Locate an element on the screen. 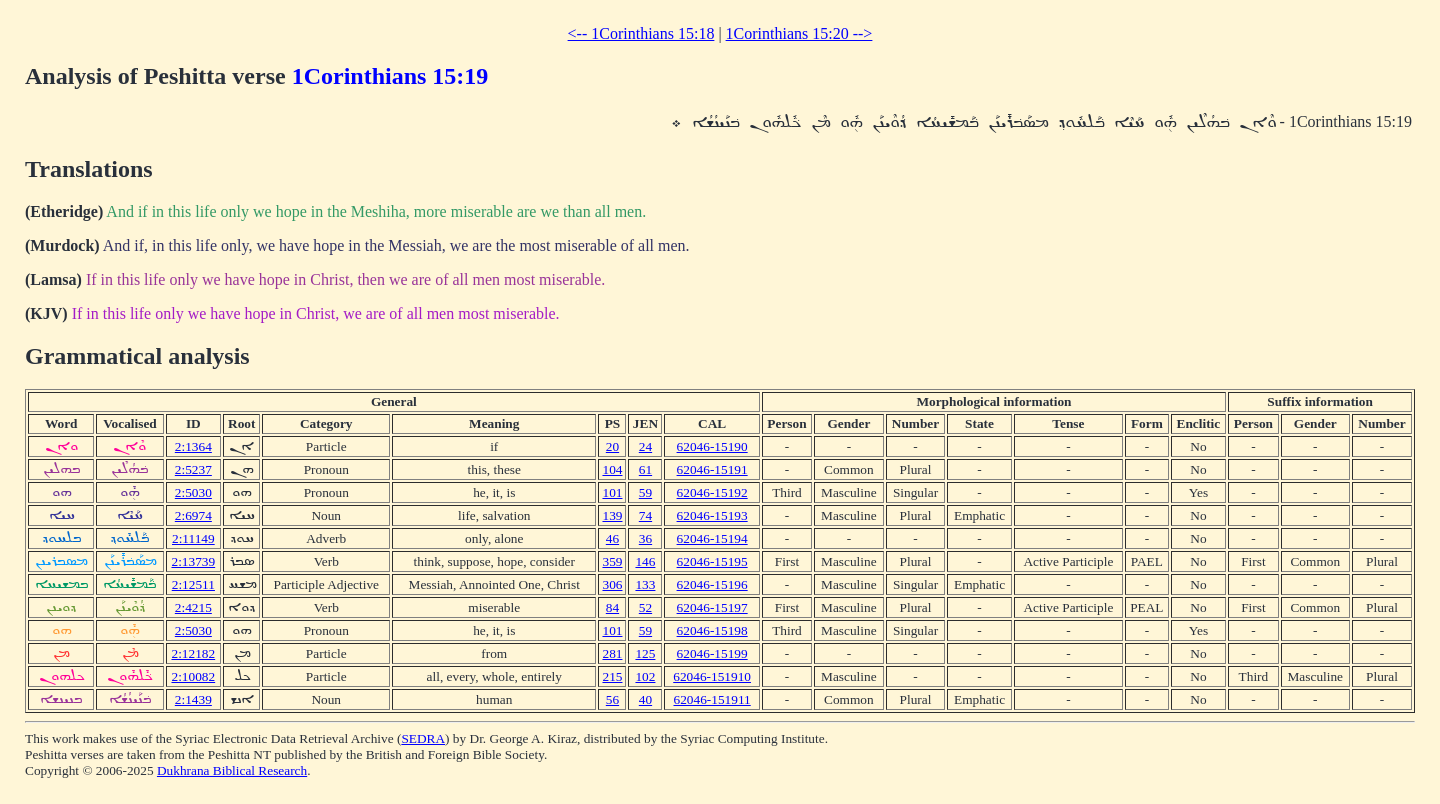  2:1364 is located at coordinates (193, 446).